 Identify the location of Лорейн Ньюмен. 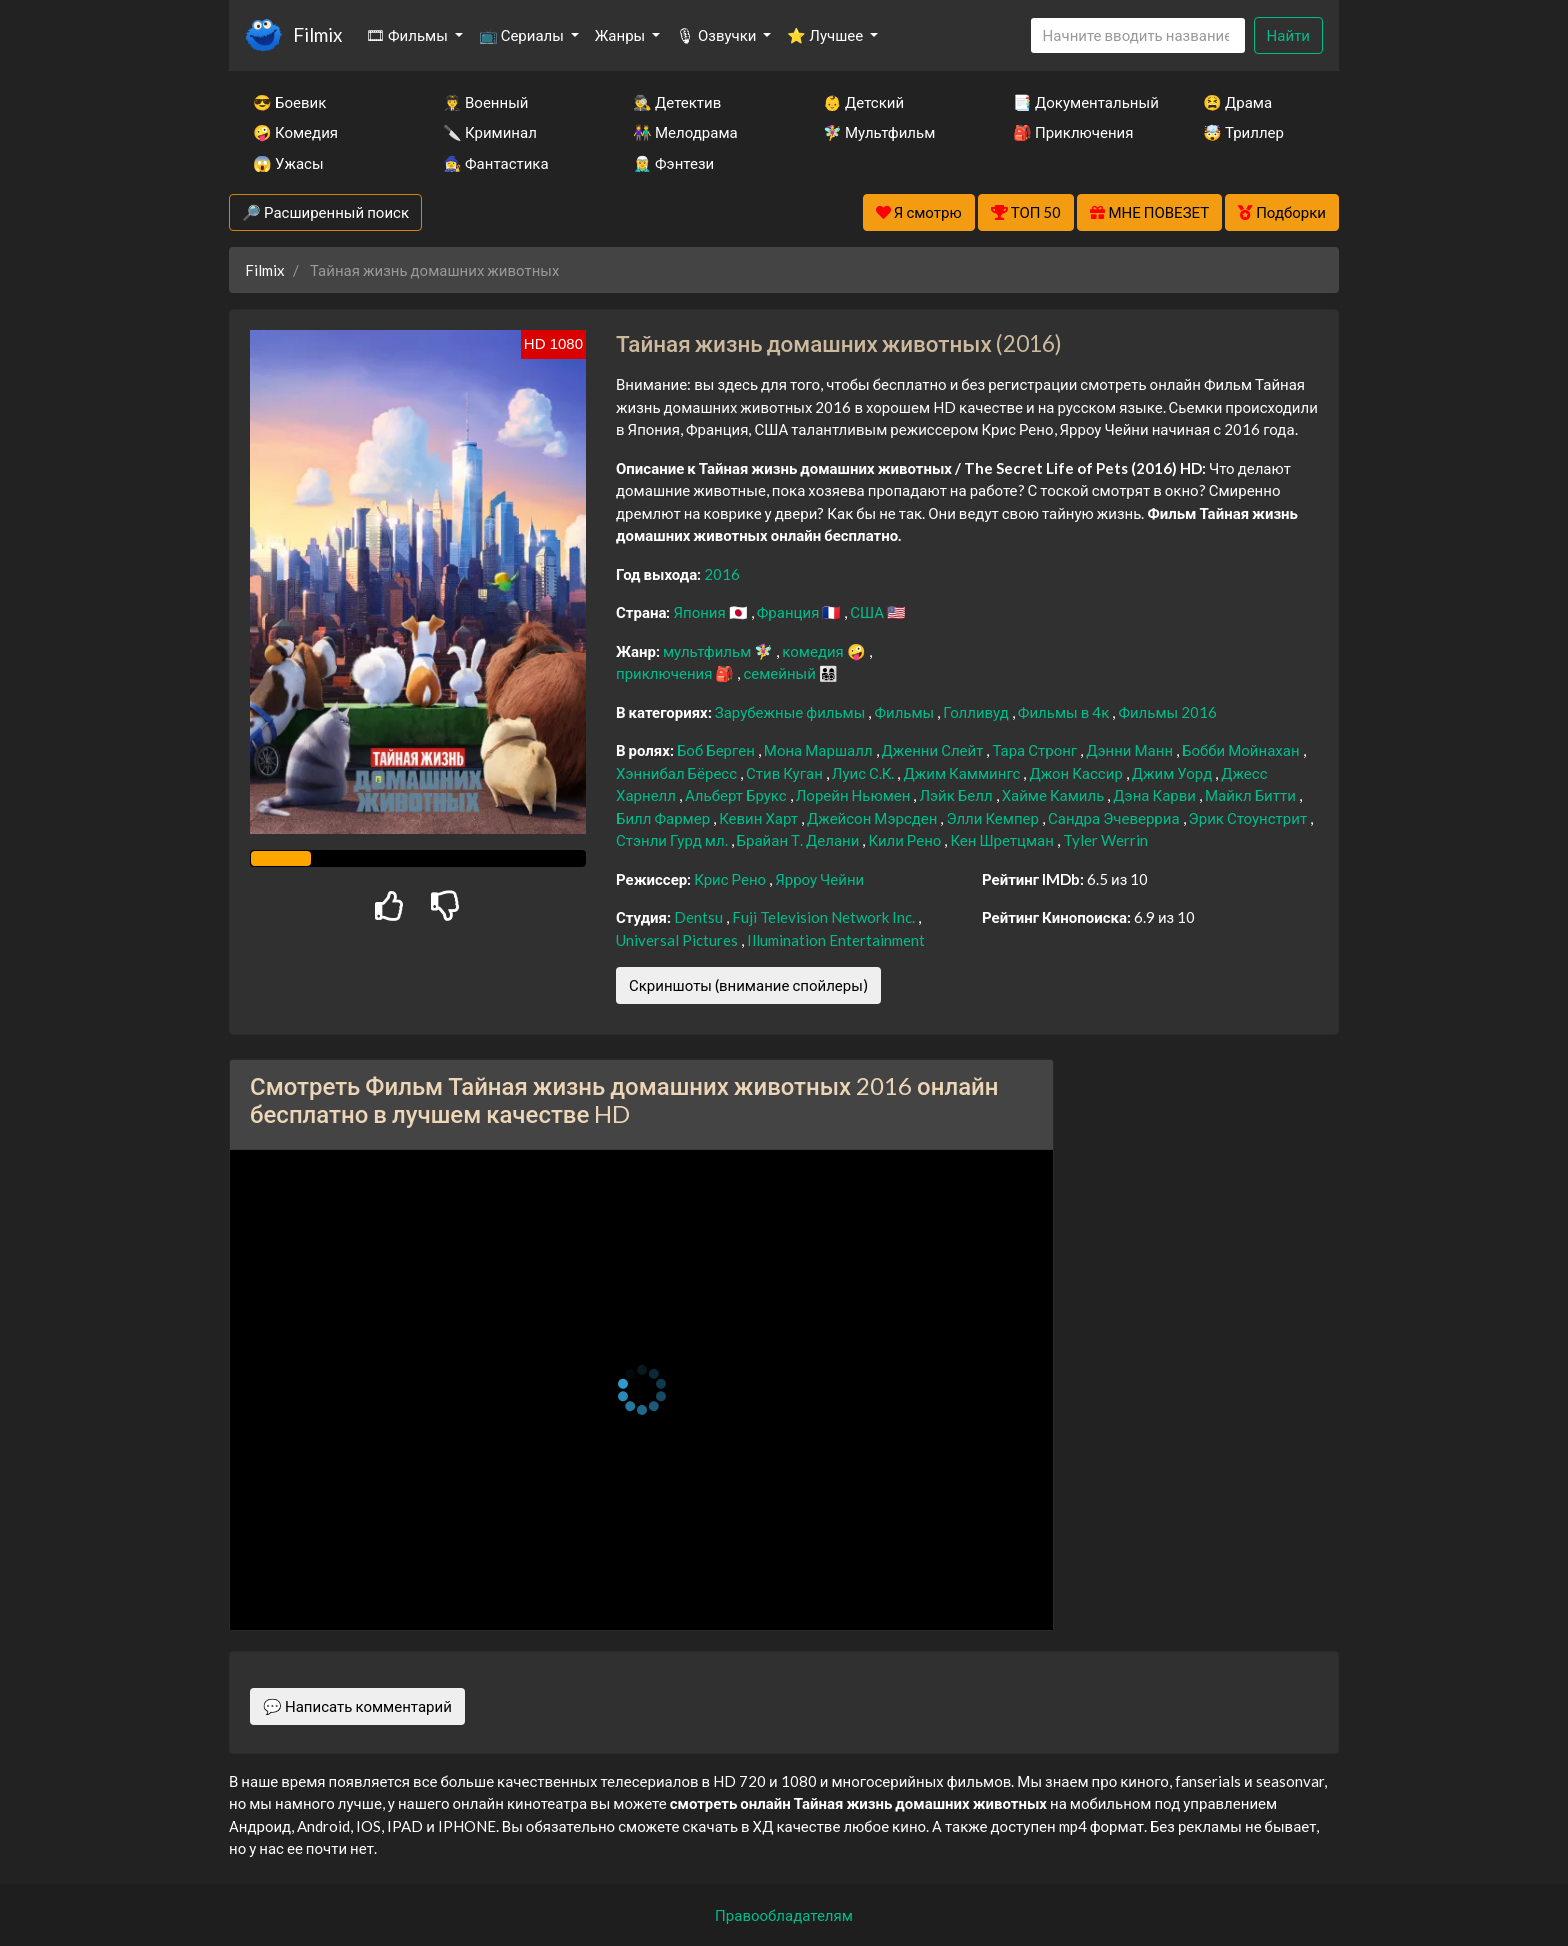
(855, 795).